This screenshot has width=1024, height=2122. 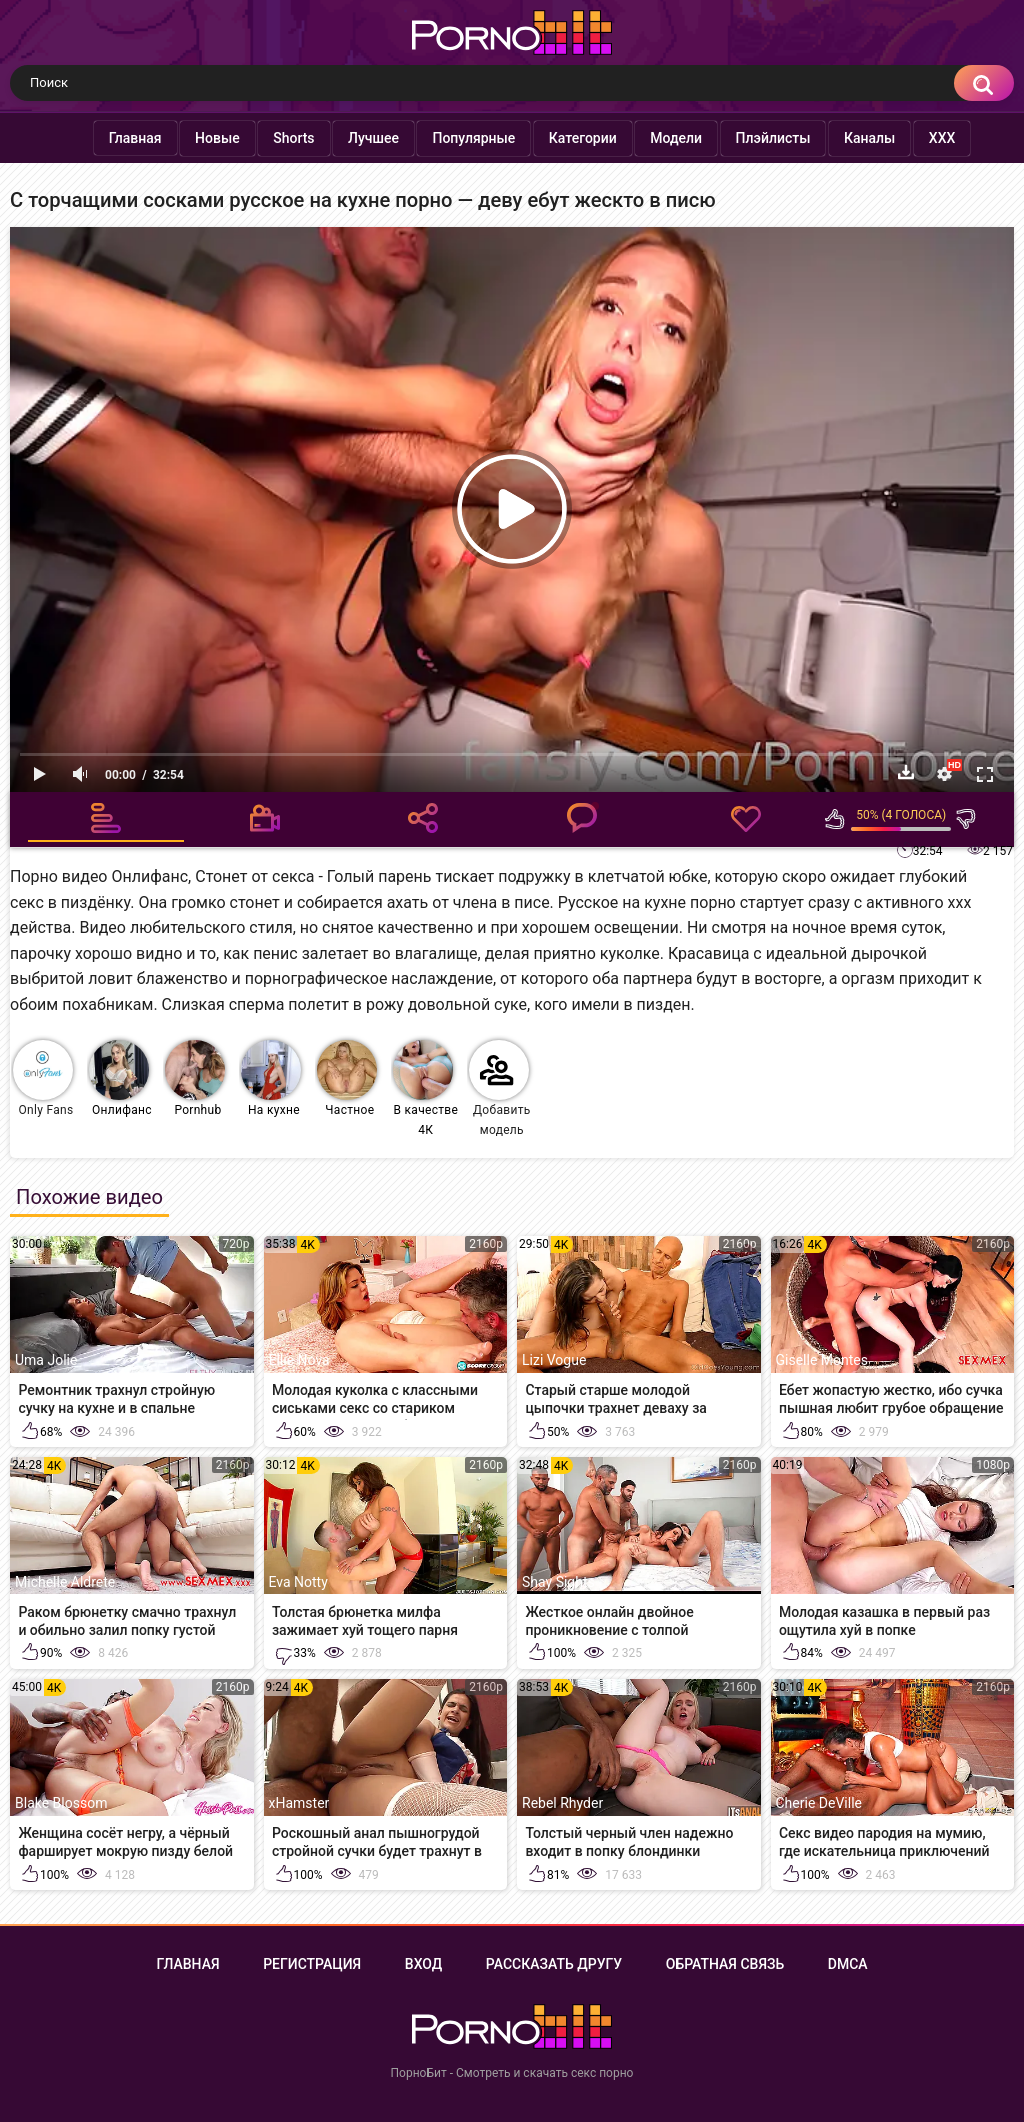 What do you see at coordinates (563, 138) in the screenshot?
I see `Категории` at bounding box center [563, 138].